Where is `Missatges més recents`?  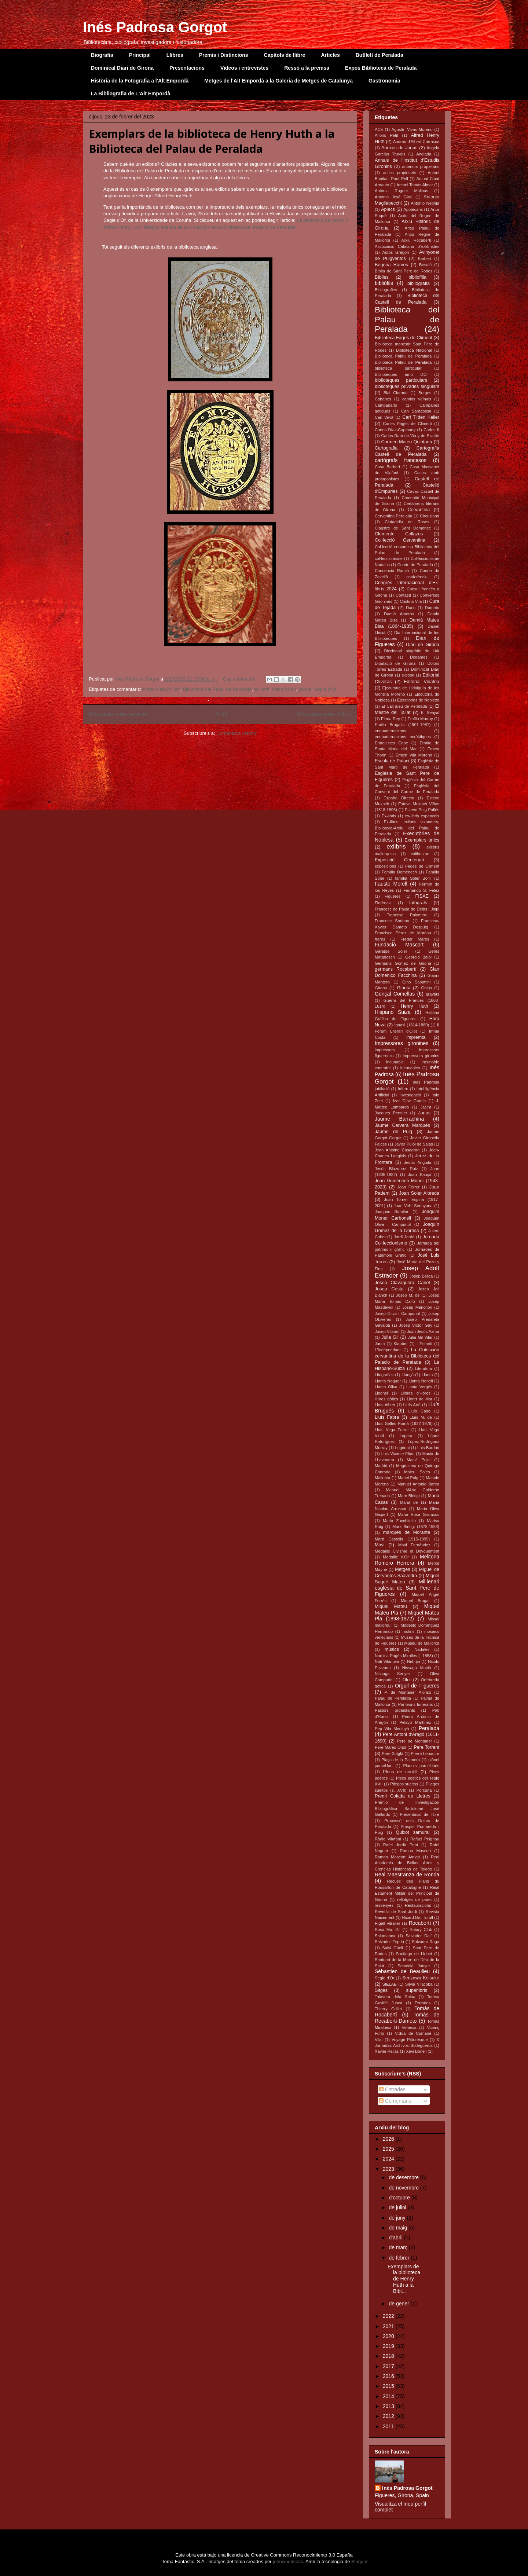
Missatges més recents is located at coordinates (118, 714).